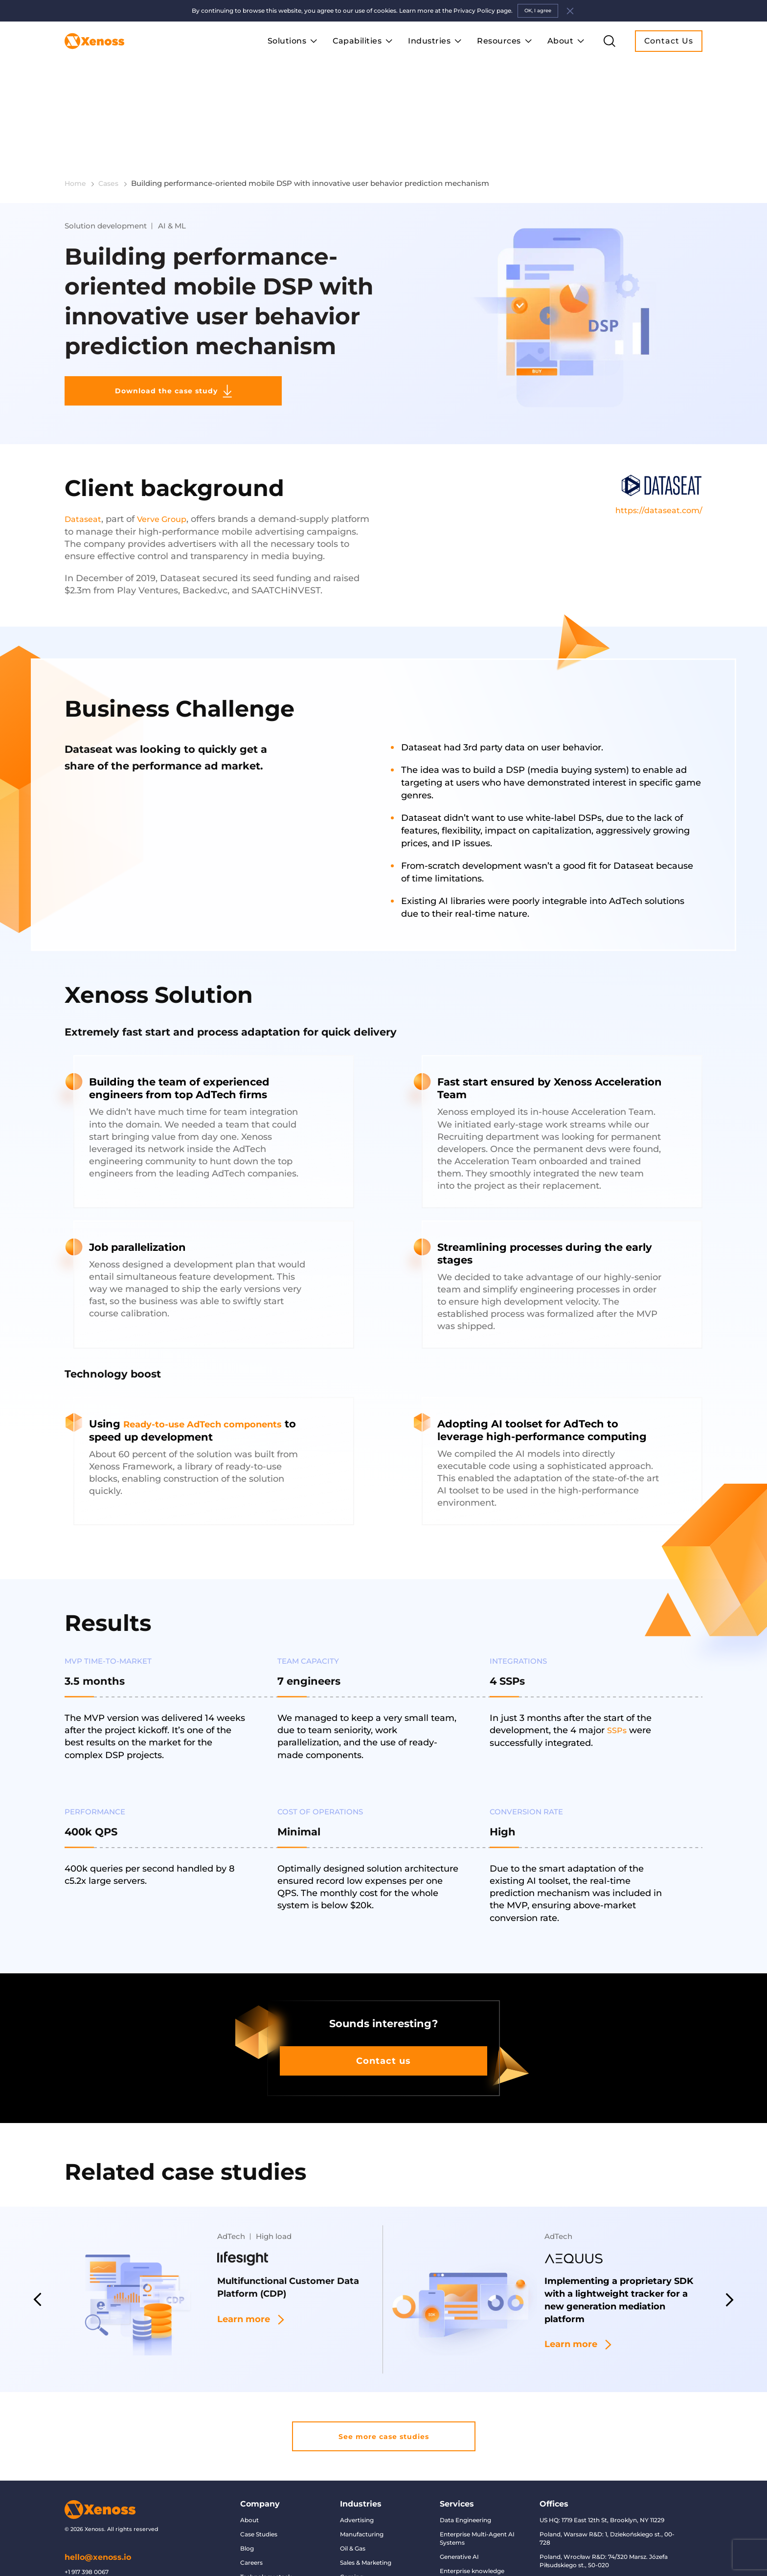 This screenshot has width=767, height=2576. What do you see at coordinates (247, 2494) in the screenshot?
I see `Blog` at bounding box center [247, 2494].